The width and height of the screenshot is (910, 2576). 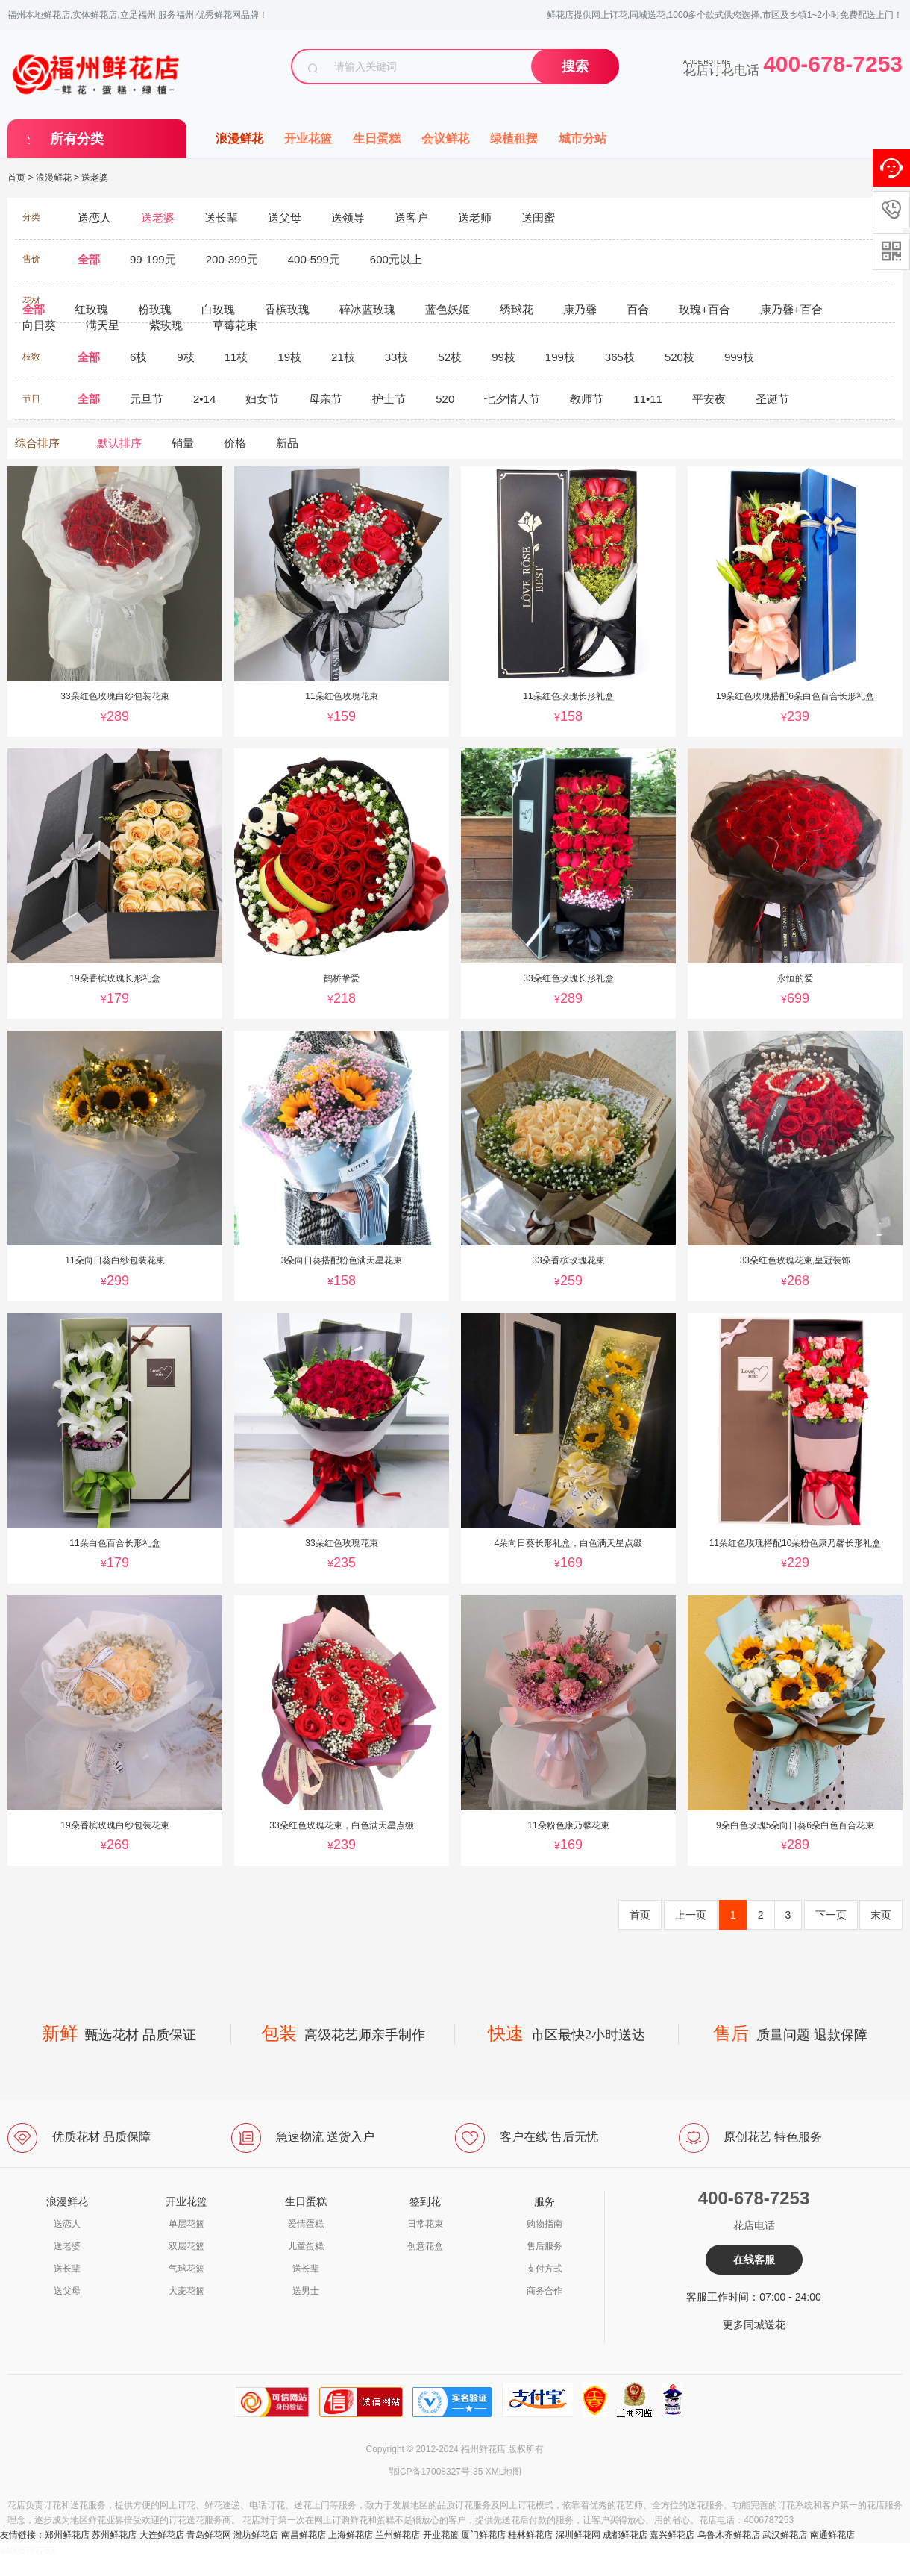 I want to click on 气球花篮, so click(x=186, y=2268).